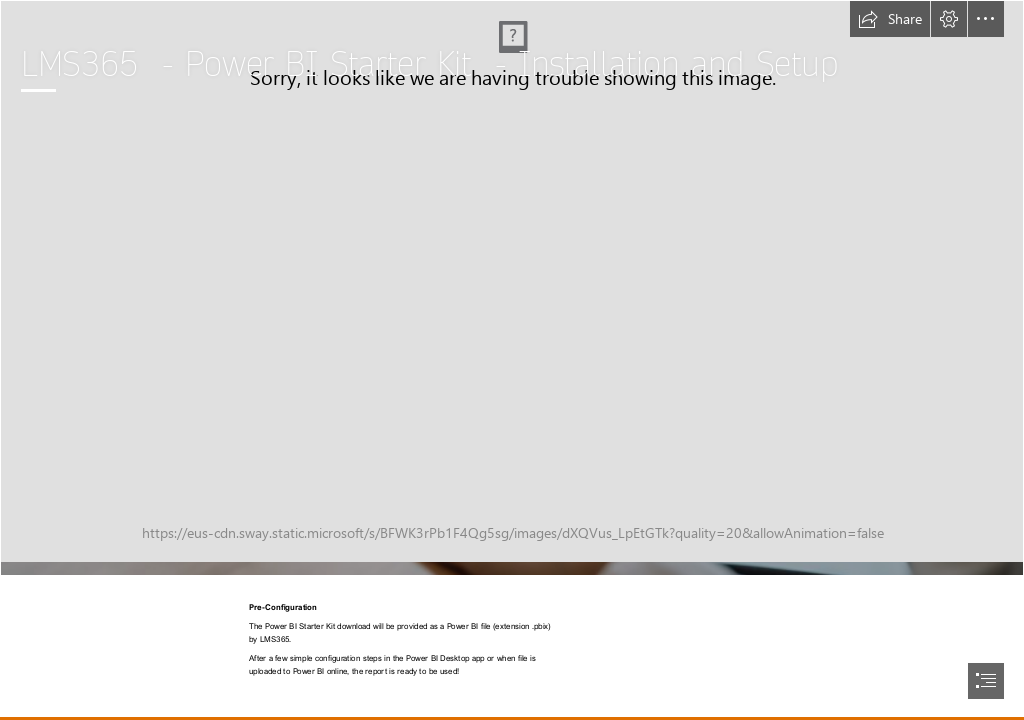 The width and height of the screenshot is (1024, 720). What do you see at coordinates (890, 19) in the screenshot?
I see `[button]` at bounding box center [890, 19].